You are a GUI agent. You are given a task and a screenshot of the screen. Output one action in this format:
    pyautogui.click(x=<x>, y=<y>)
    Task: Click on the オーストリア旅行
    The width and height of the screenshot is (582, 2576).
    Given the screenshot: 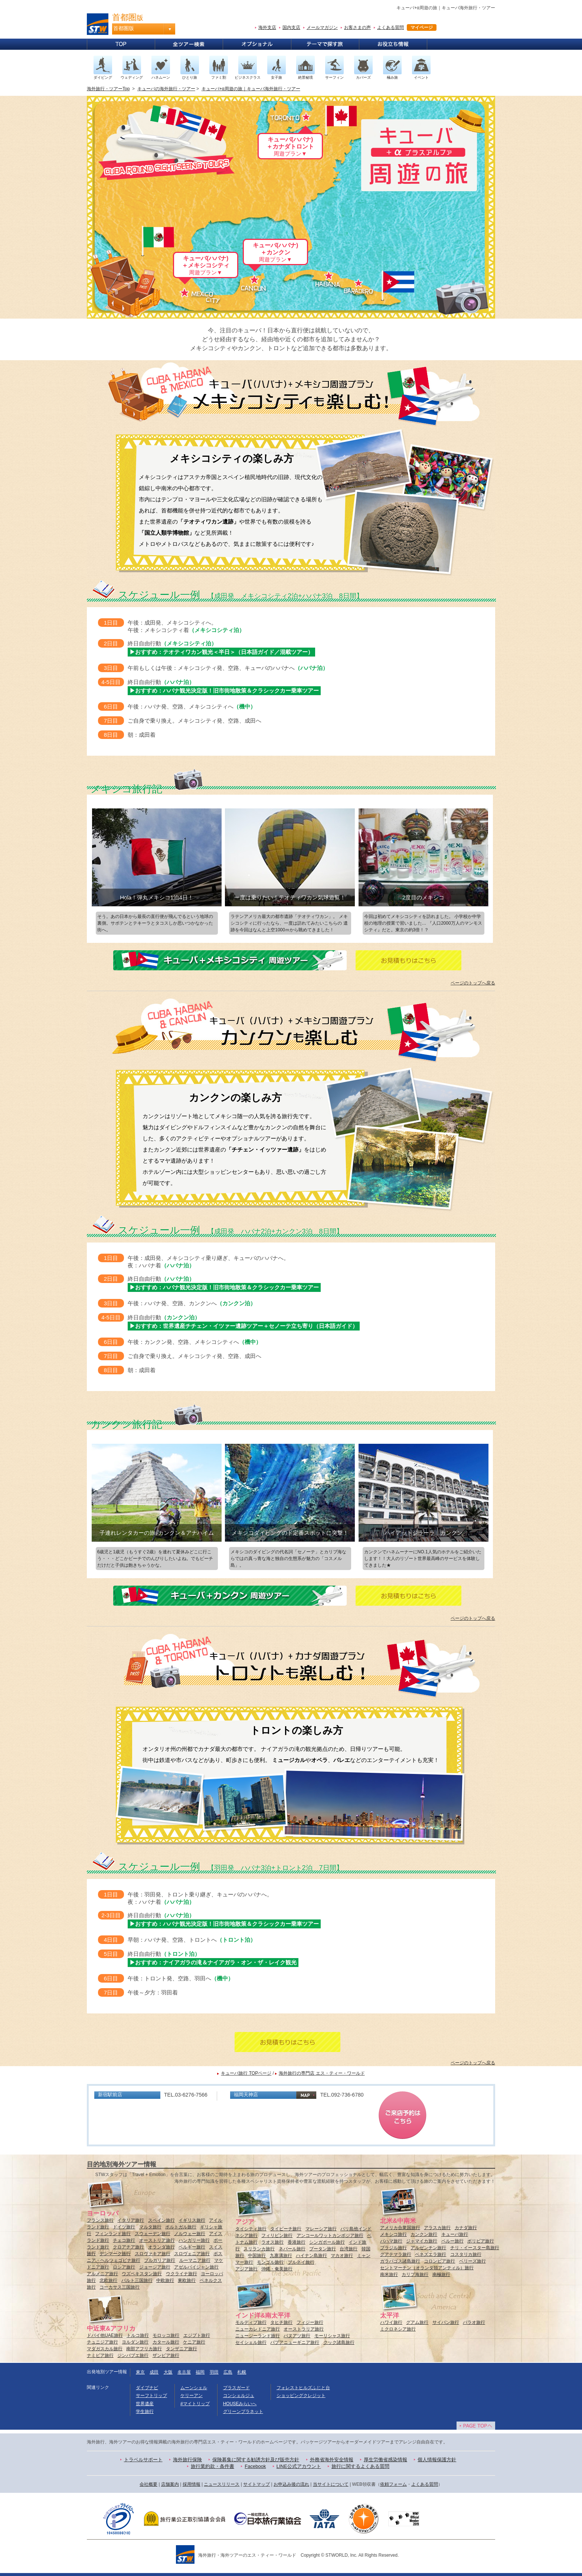 What is the action you would take?
    pyautogui.click(x=157, y=2240)
    